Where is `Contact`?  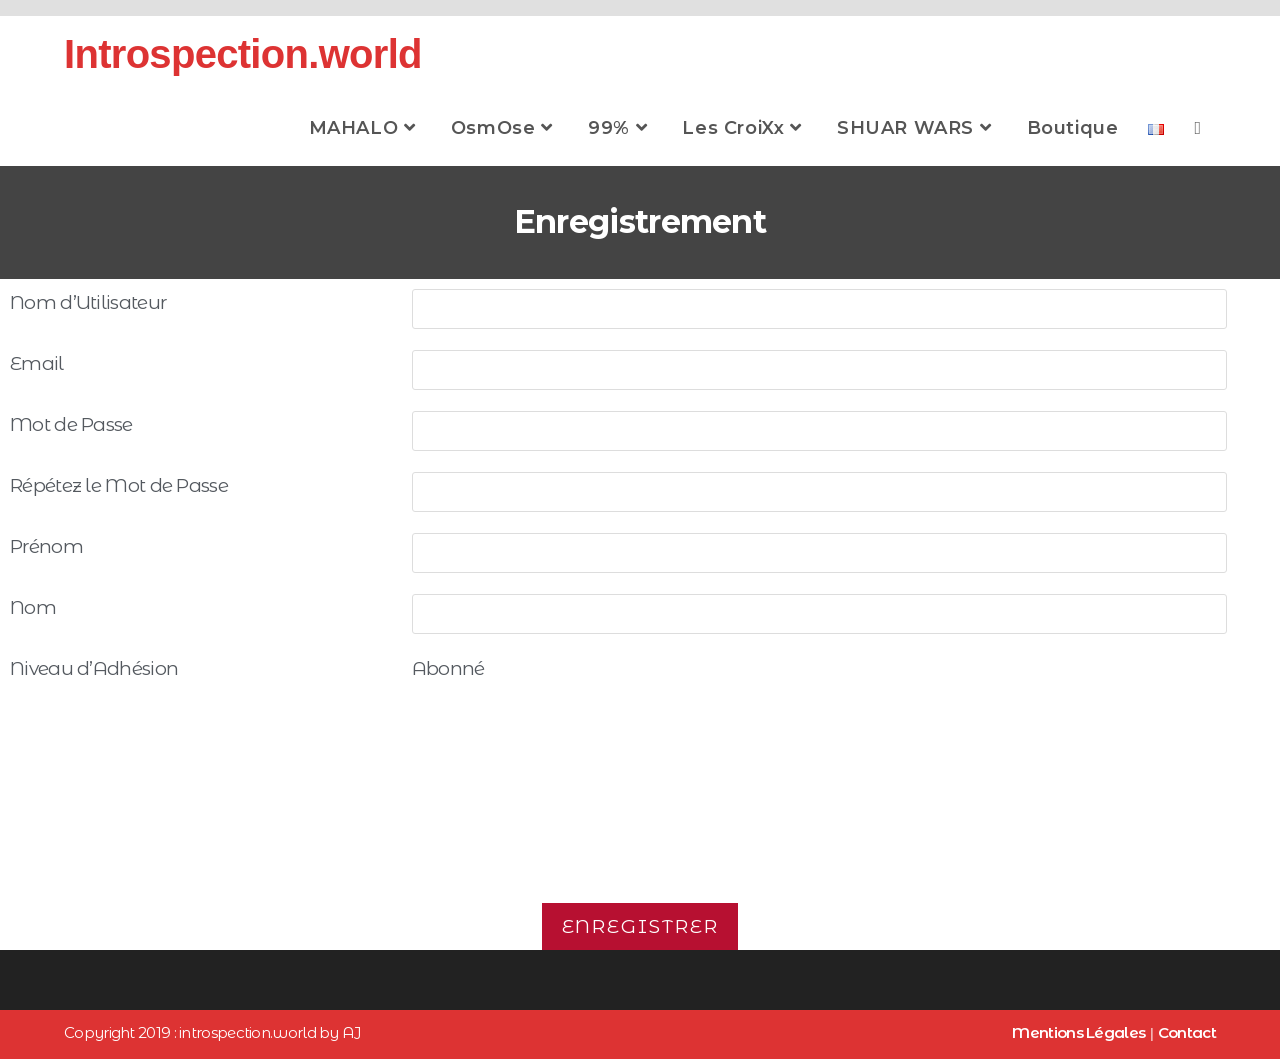 Contact is located at coordinates (1187, 1032).